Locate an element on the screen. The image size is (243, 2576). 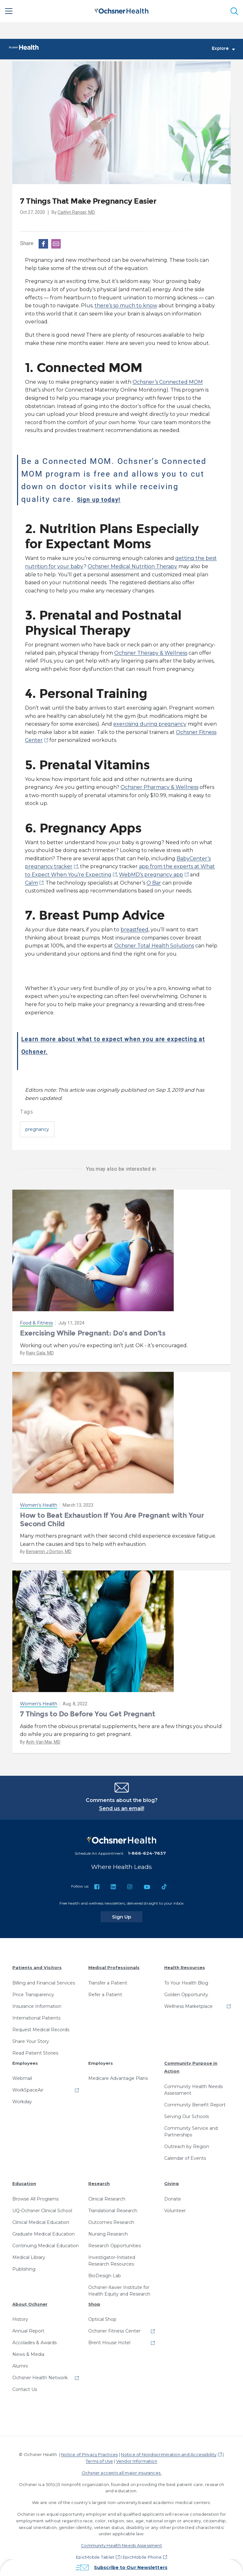
Price Transparency is located at coordinates (33, 1995).